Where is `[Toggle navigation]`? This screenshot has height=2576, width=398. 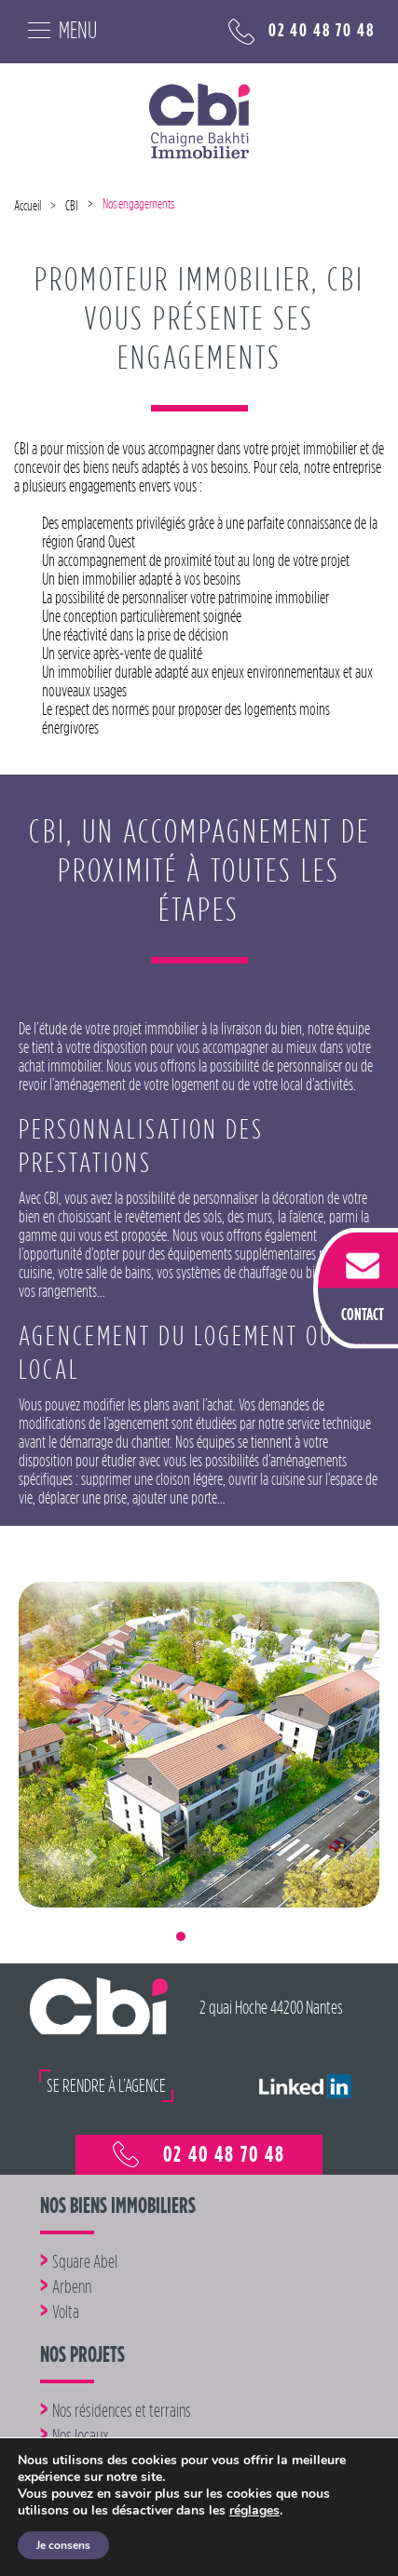
[Toggle navigation] is located at coordinates (55, 28).